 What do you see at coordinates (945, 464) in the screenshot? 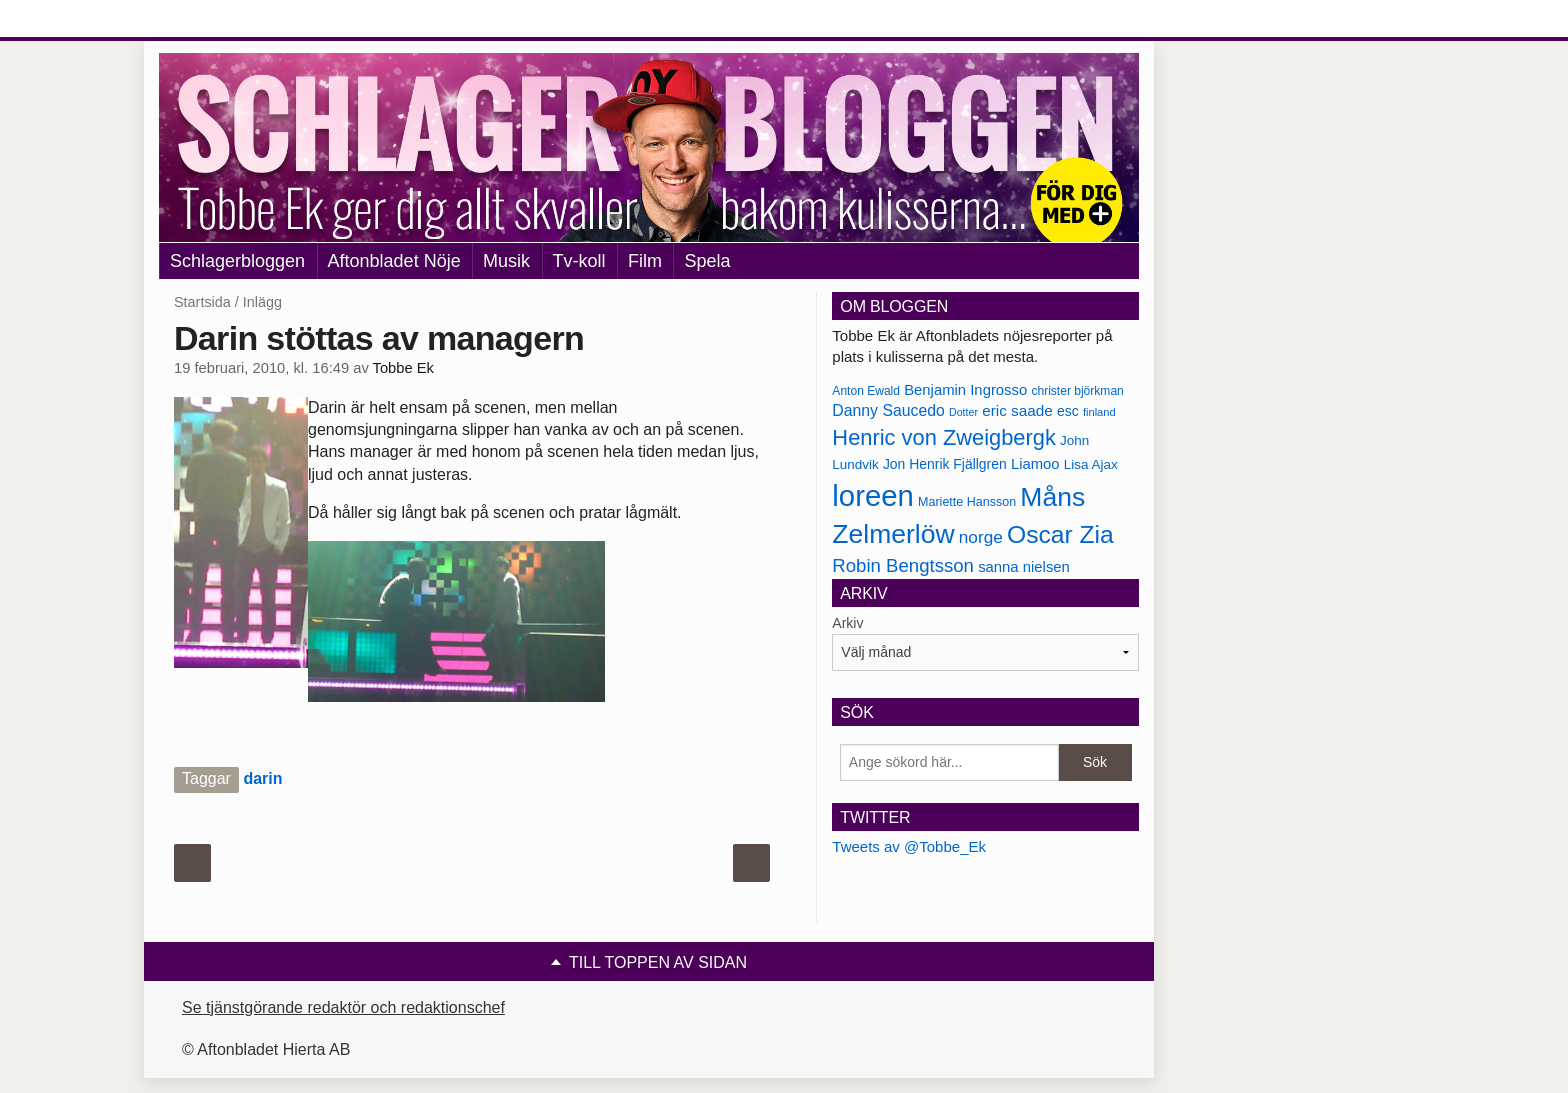
I see `Jon Henrik Fjällgren [Jon Henrik Fjällgren (180 objekt)]` at bounding box center [945, 464].